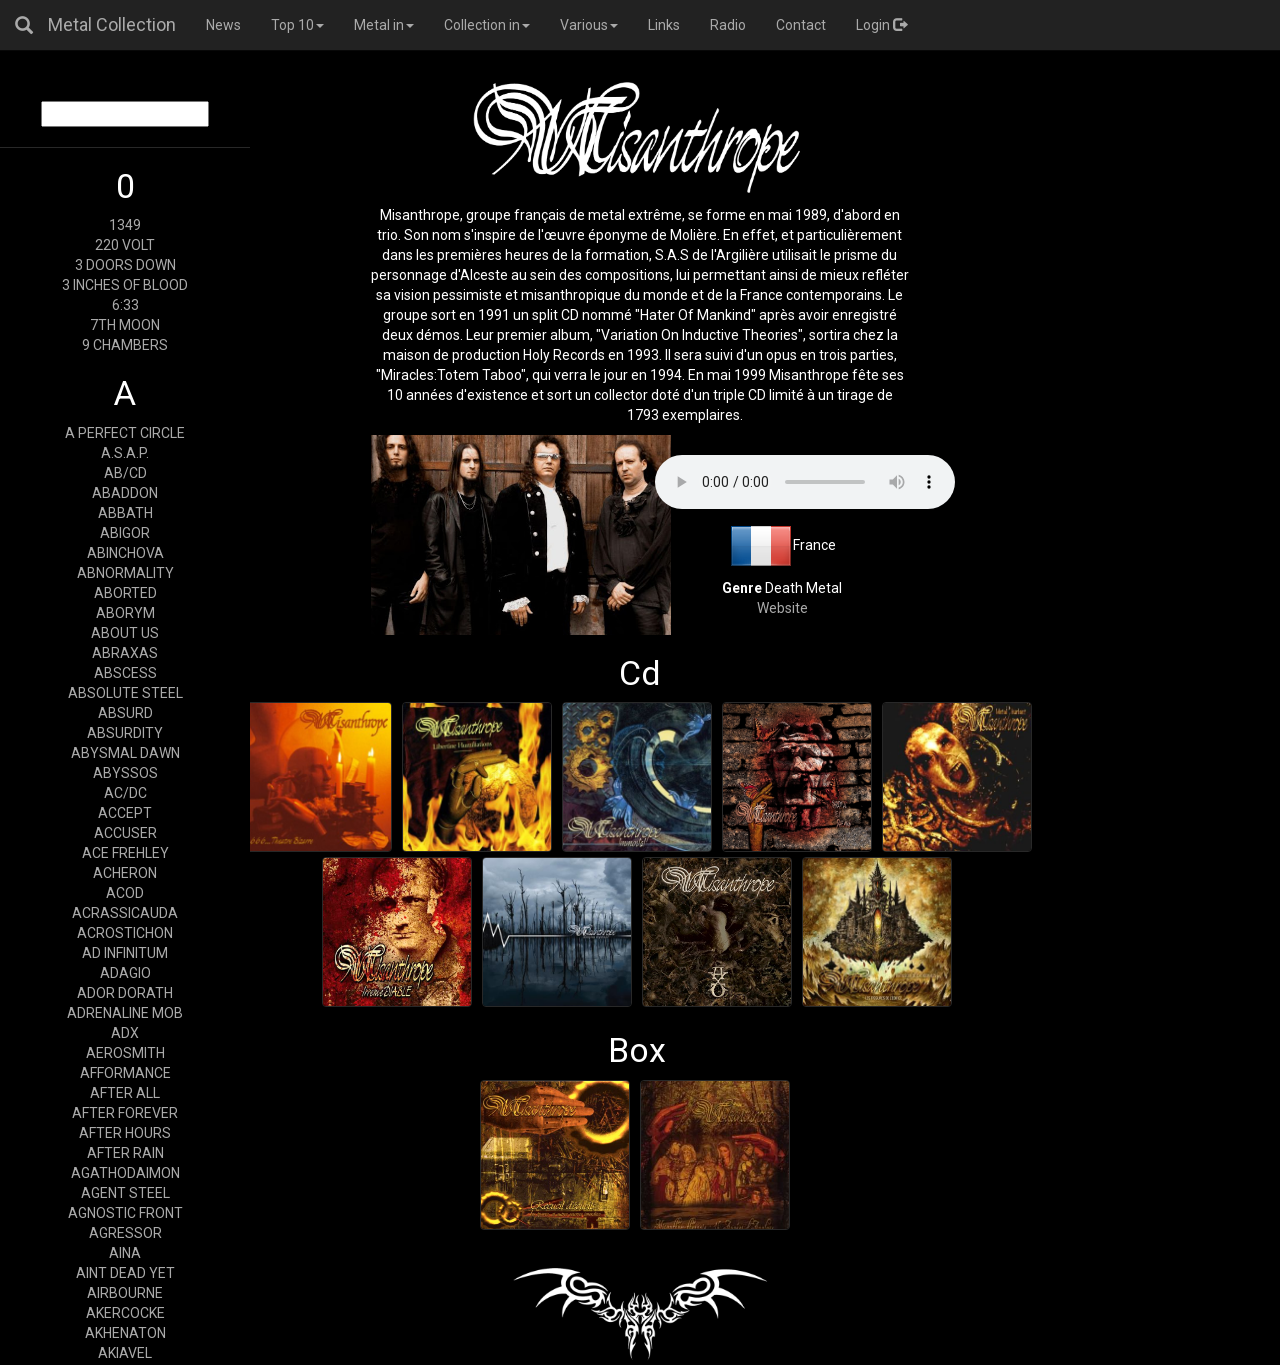 Image resolution: width=1280 pixels, height=1365 pixels. What do you see at coordinates (125, 1073) in the screenshot?
I see `AFFORMANCE` at bounding box center [125, 1073].